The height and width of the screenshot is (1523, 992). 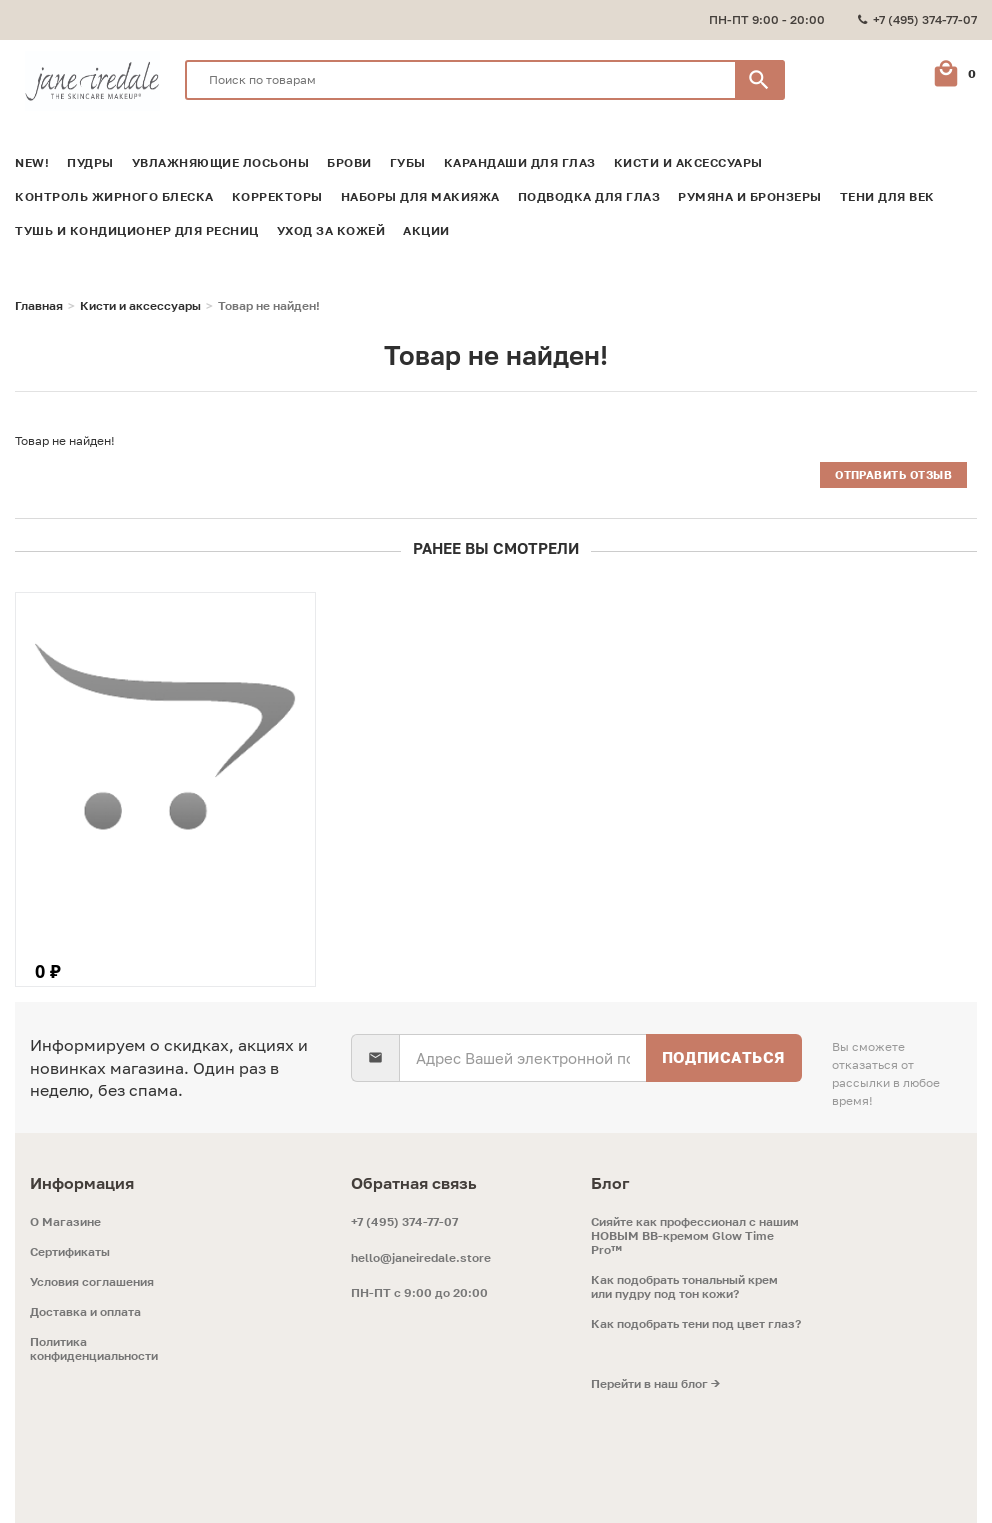 What do you see at coordinates (114, 197) in the screenshot?
I see `Контроль жирного блеска` at bounding box center [114, 197].